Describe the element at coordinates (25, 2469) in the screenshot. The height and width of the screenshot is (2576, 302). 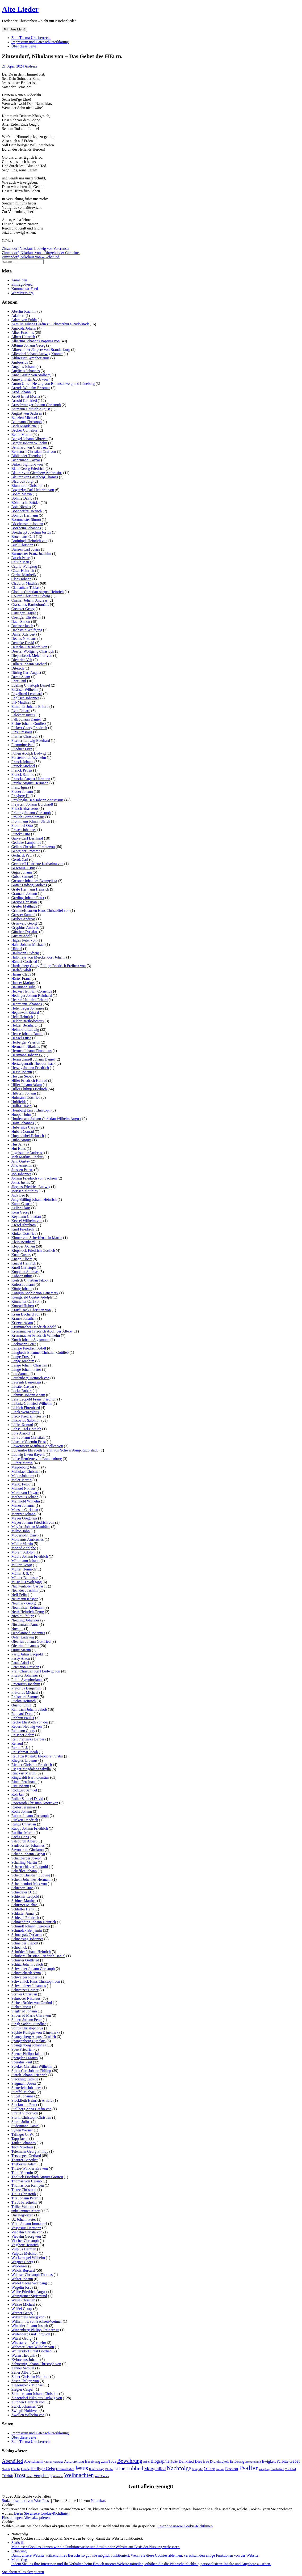
I see `Gnade [Gnade (32 Einträge)]` at that location.